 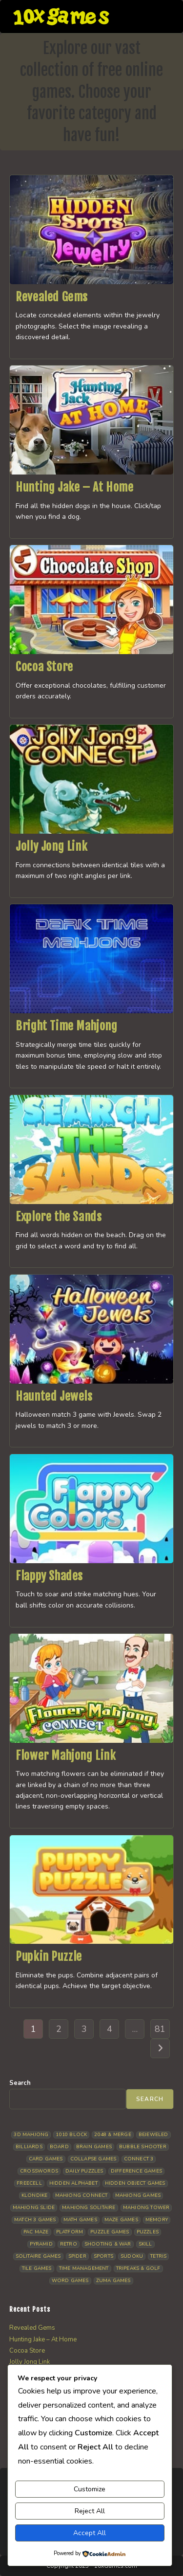 What do you see at coordinates (68, 2244) in the screenshot?
I see `Retro [Retro (10 items)]` at bounding box center [68, 2244].